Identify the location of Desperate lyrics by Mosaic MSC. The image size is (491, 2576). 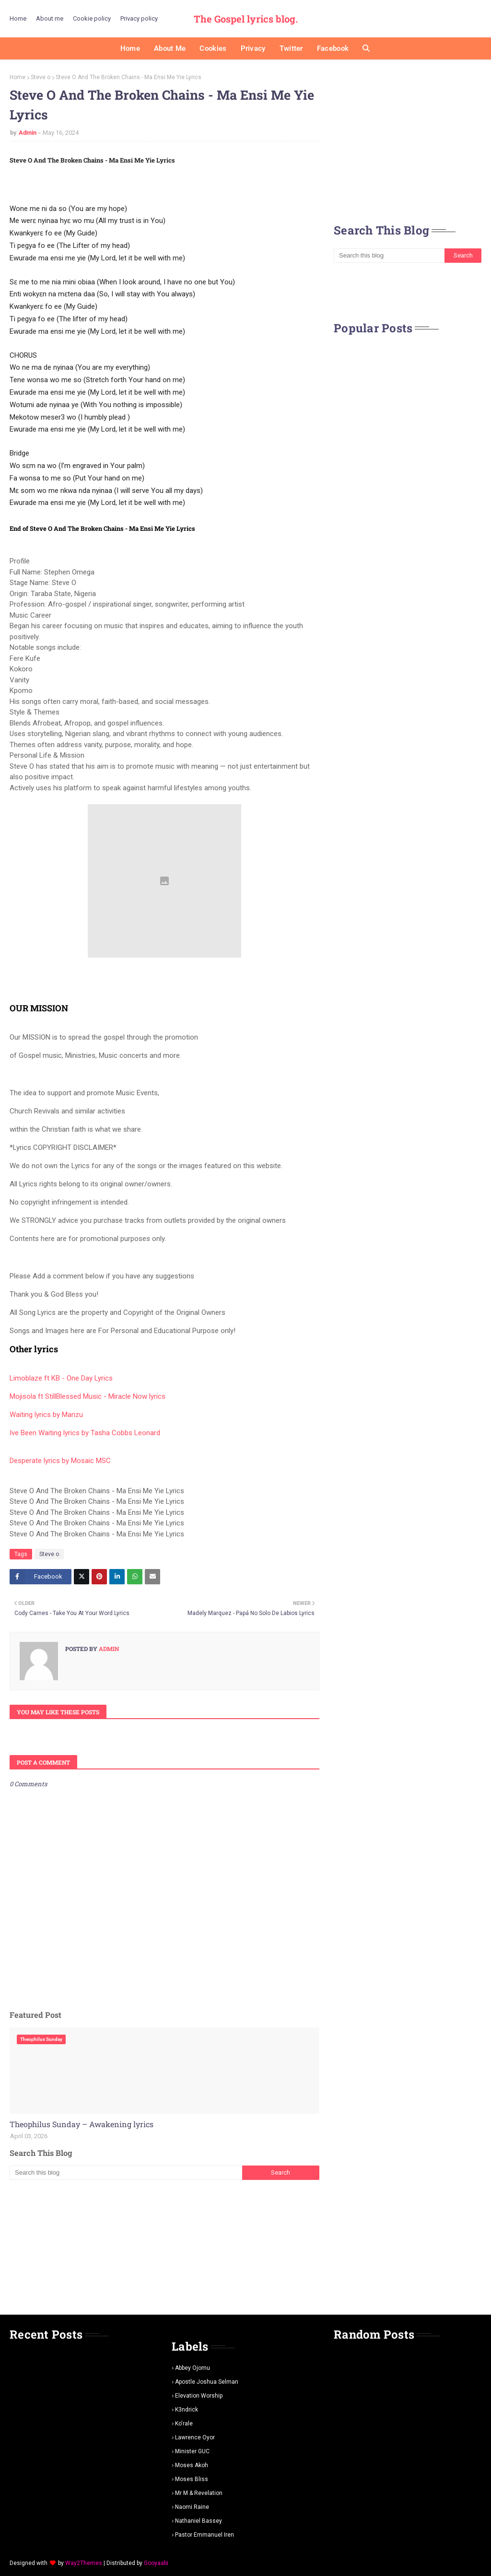
(60, 1460).